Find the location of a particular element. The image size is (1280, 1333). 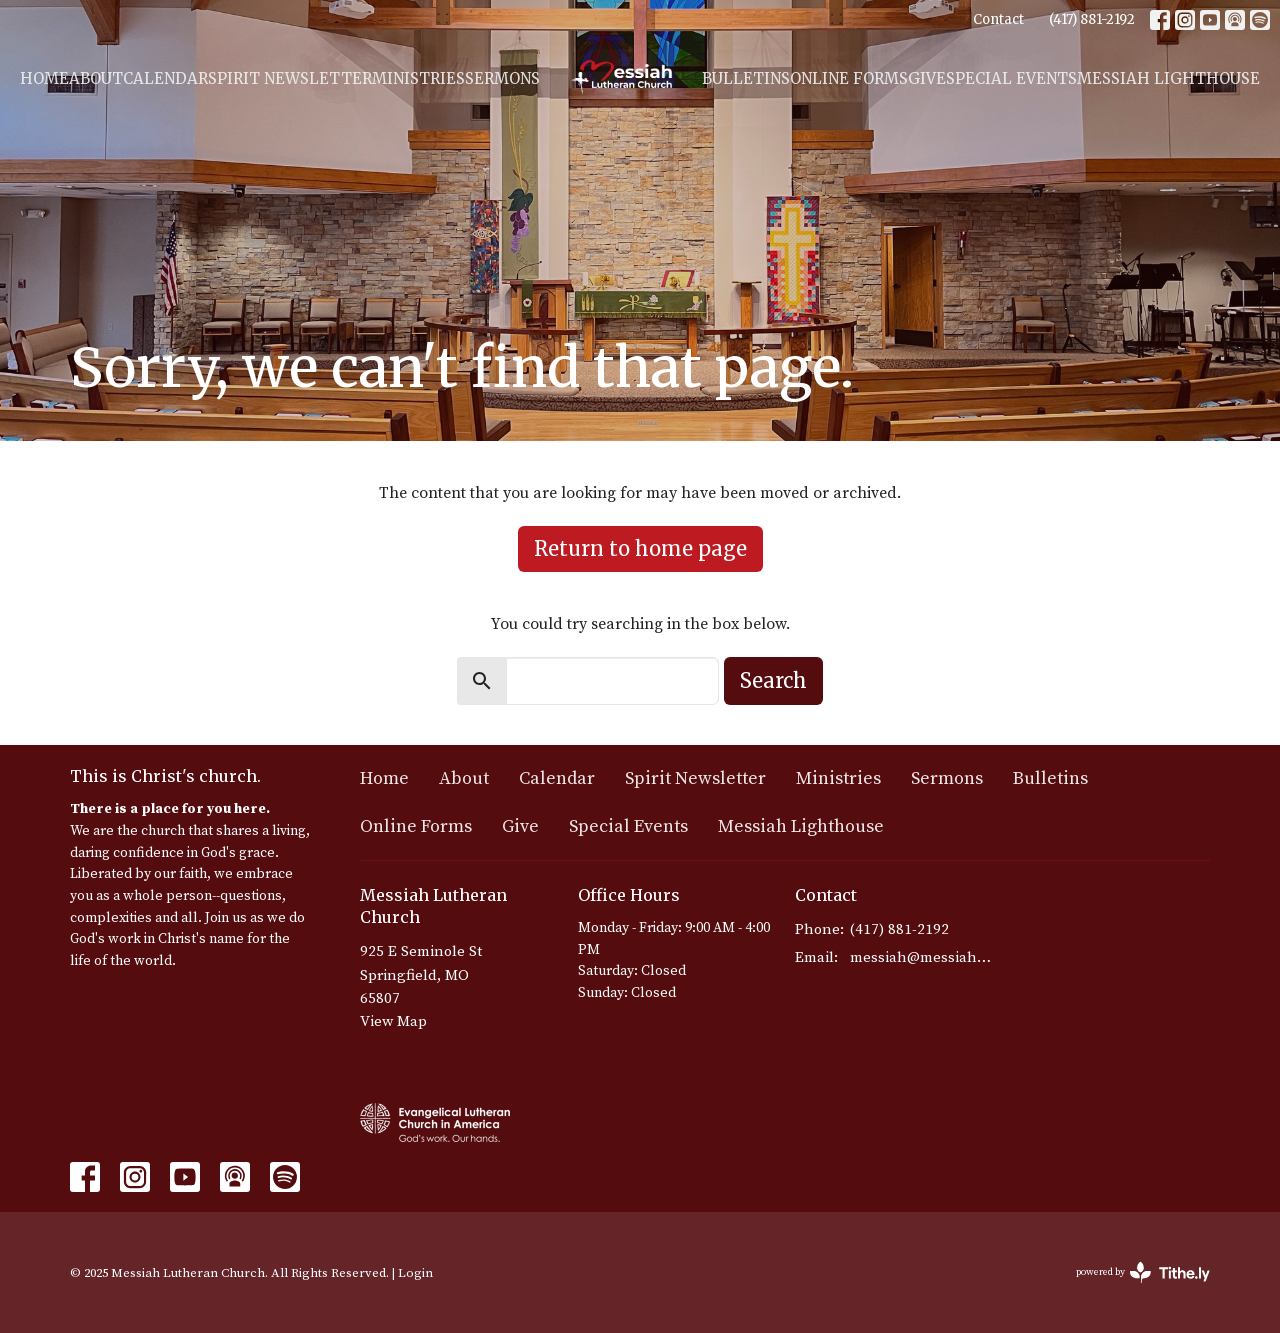

Ministries is located at coordinates (418, 78).